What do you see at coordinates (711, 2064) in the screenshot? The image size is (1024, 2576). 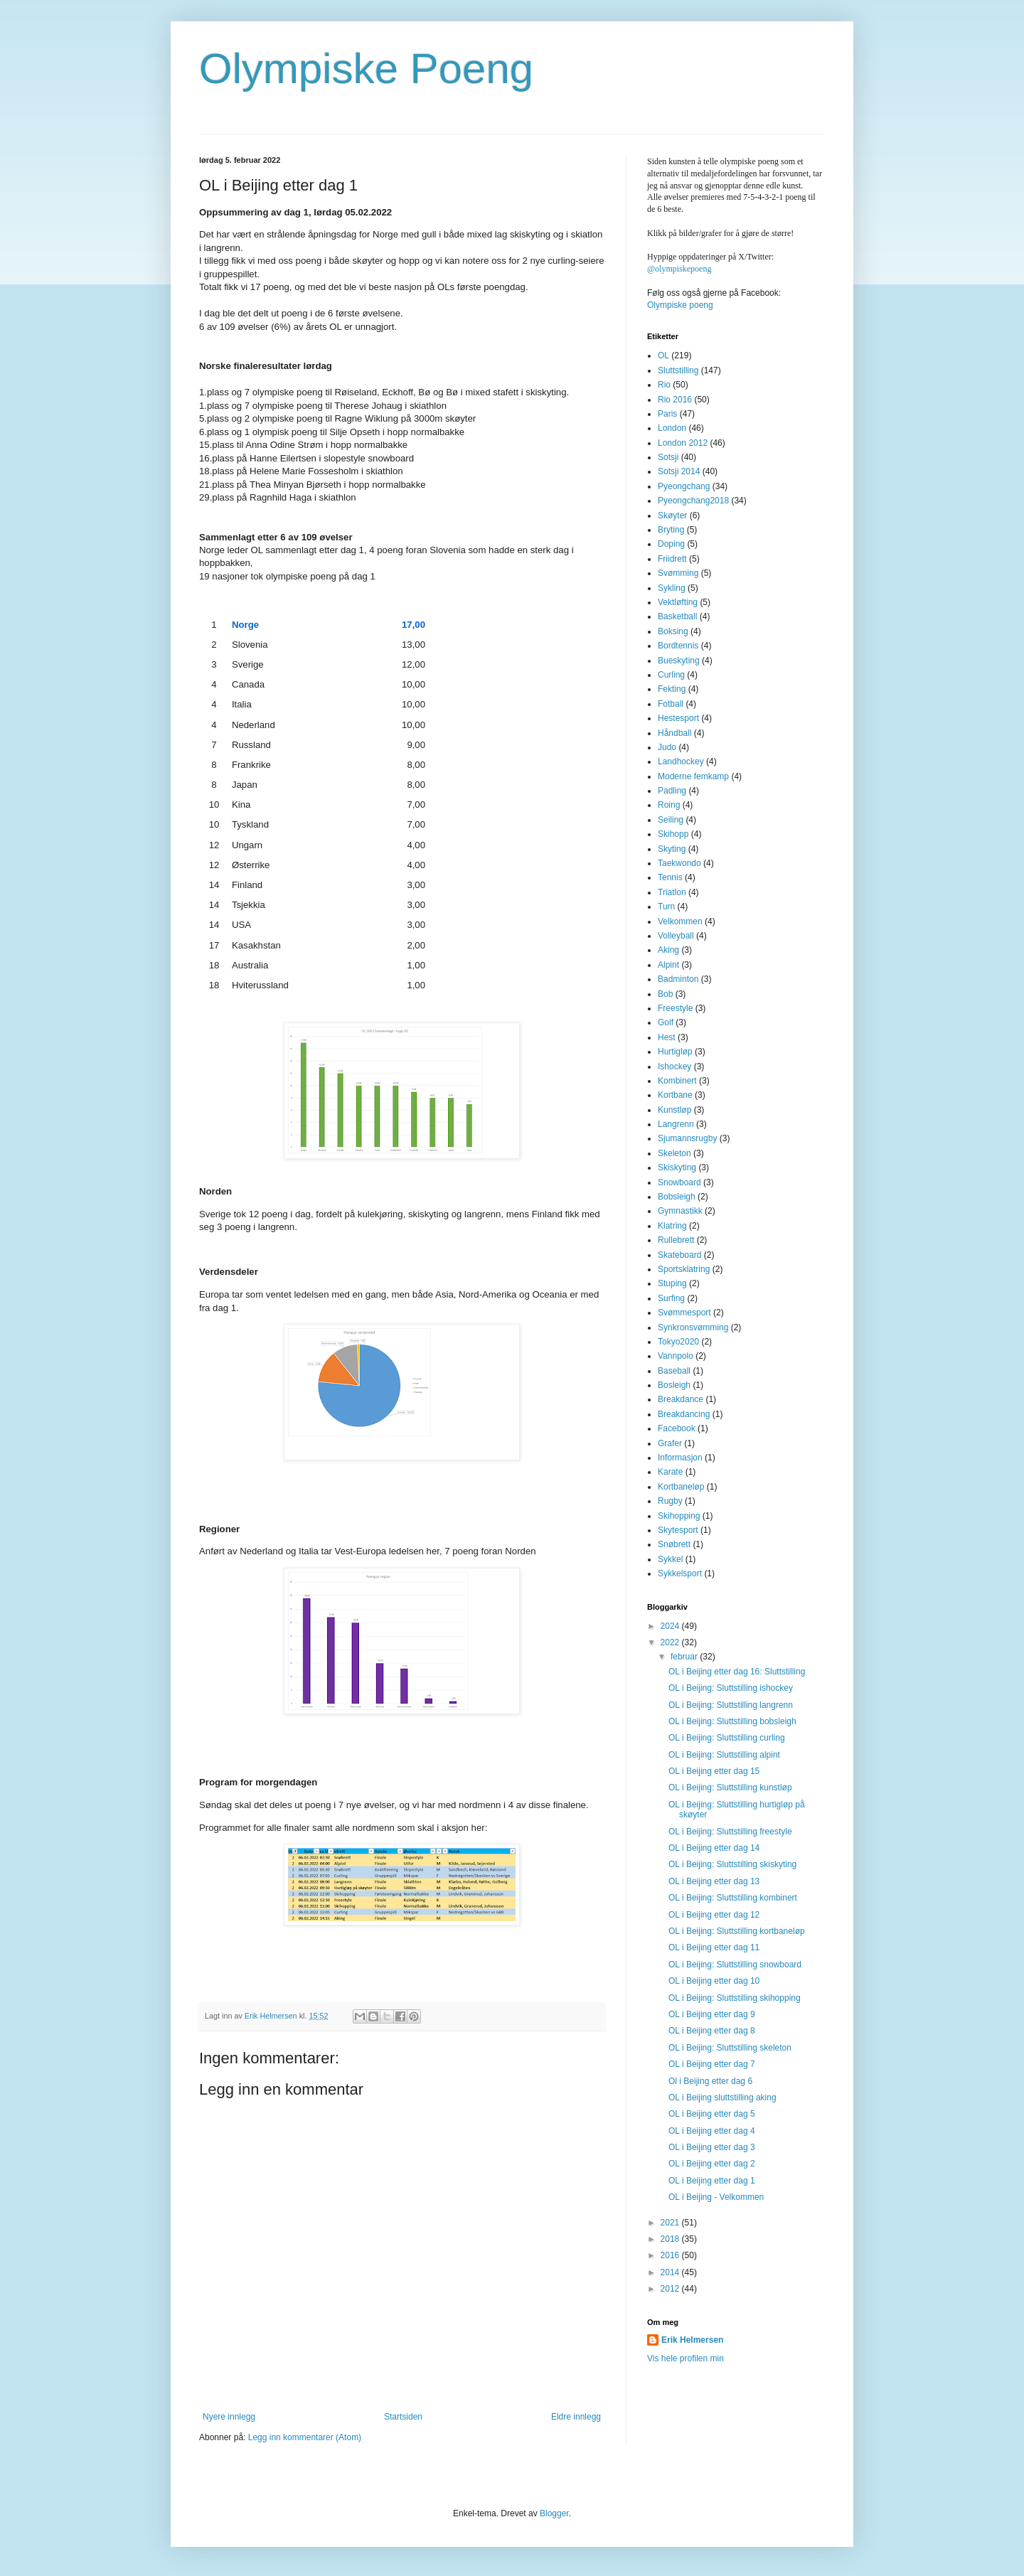 I see `OL i Beijing etter dag 7` at bounding box center [711, 2064].